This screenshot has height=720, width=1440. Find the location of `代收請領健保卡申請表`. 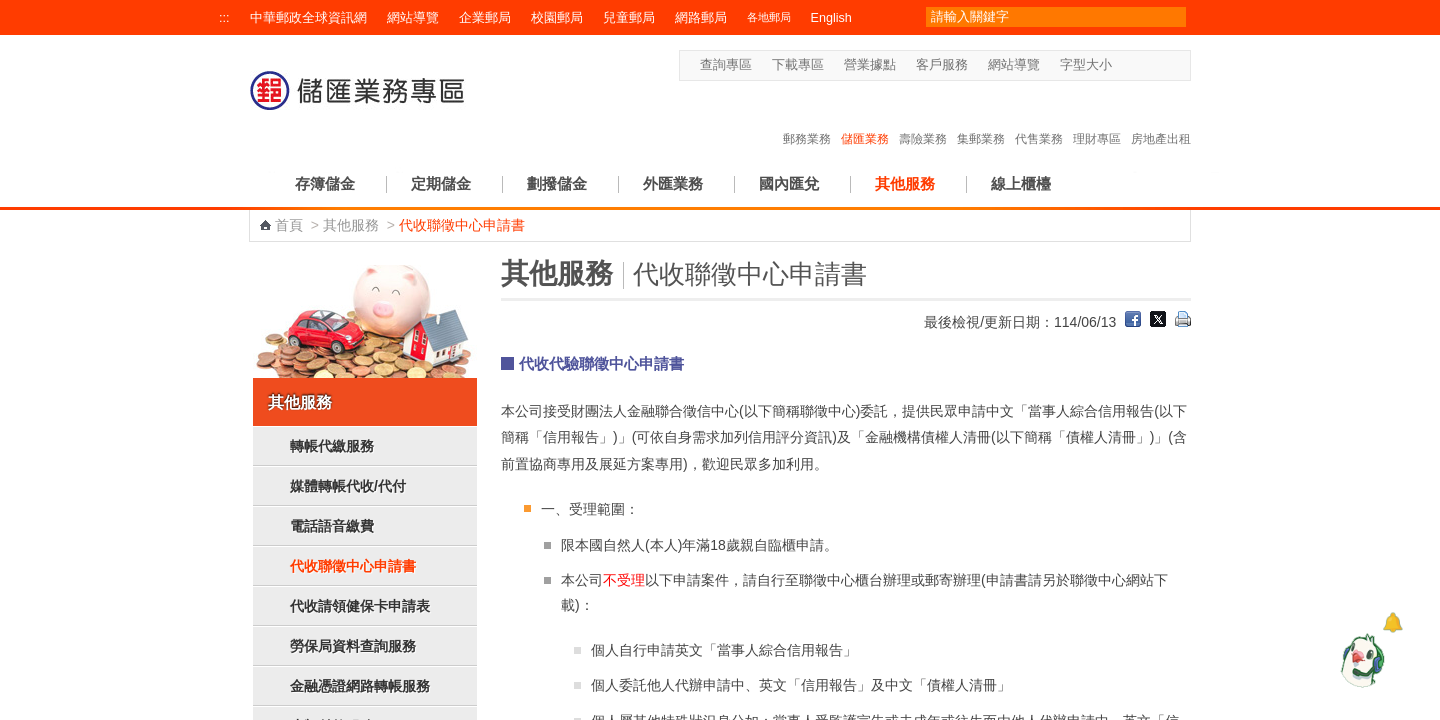

代收請領健保卡申請表 is located at coordinates (360, 606).